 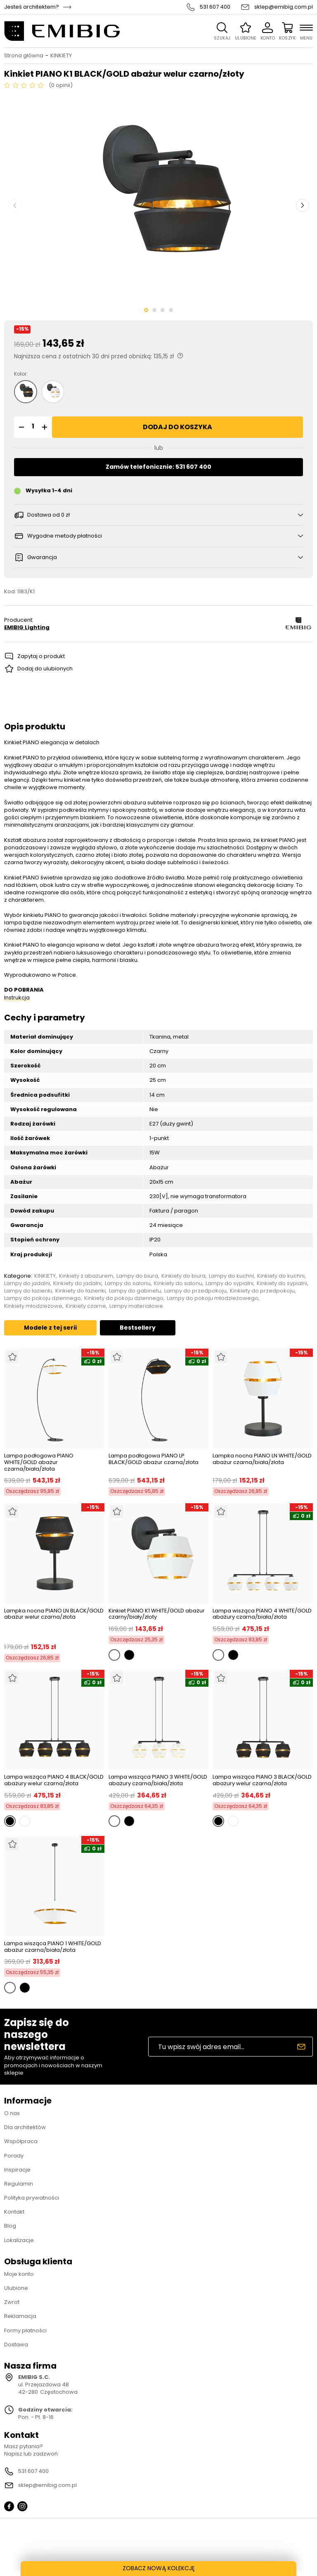 What do you see at coordinates (138, 1327) in the screenshot?
I see `Bestsellery [tab]` at bounding box center [138, 1327].